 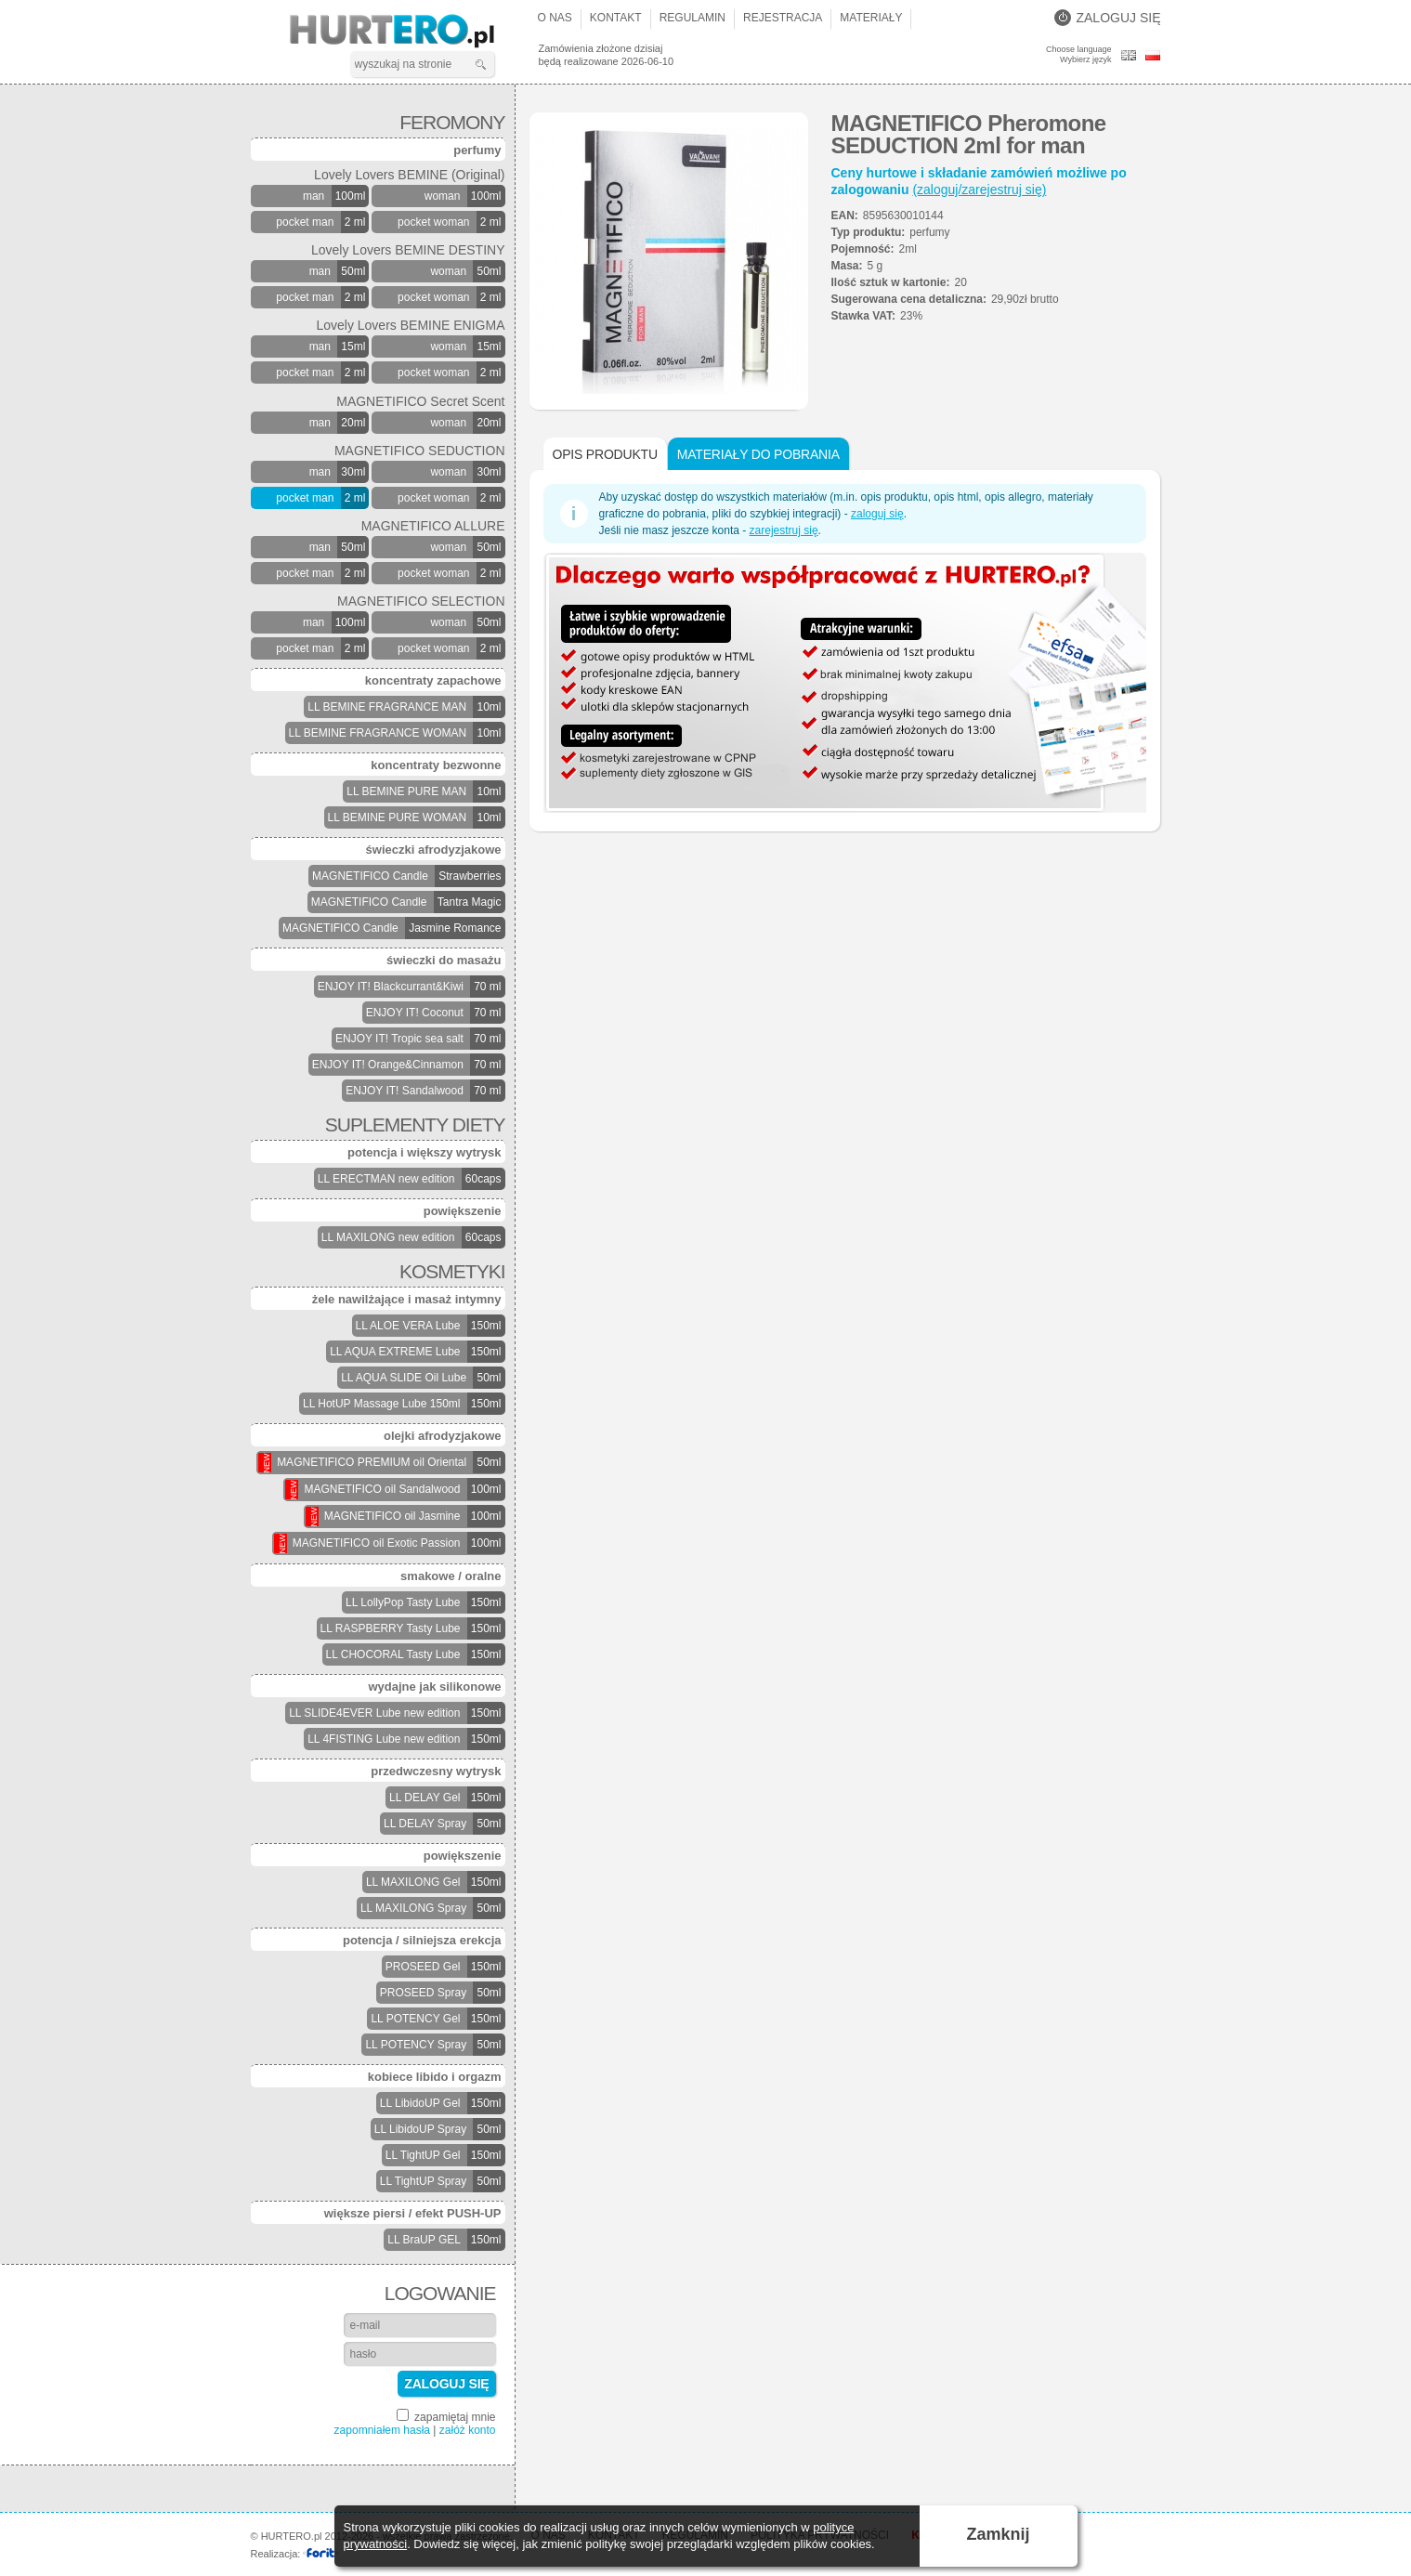 I want to click on zapomniałem hasła, so click(x=382, y=2430).